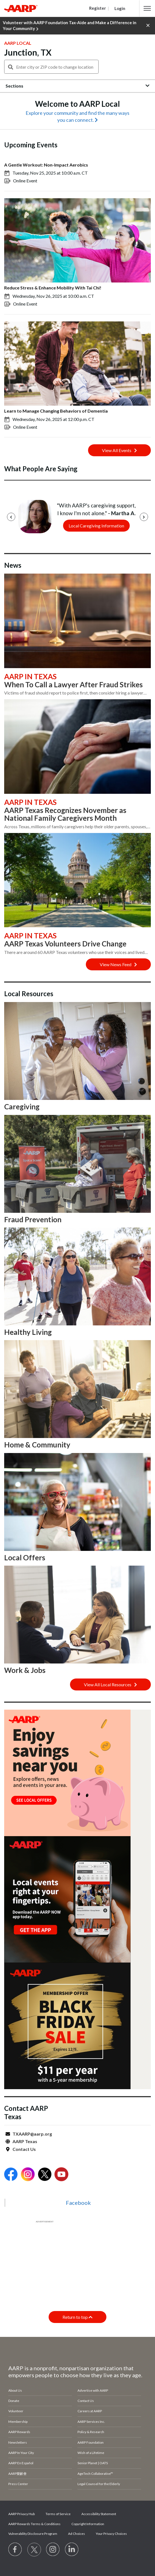 Image resolution: width=155 pixels, height=2576 pixels. Describe the element at coordinates (98, 2514) in the screenshot. I see `Accessibility Statement` at that location.